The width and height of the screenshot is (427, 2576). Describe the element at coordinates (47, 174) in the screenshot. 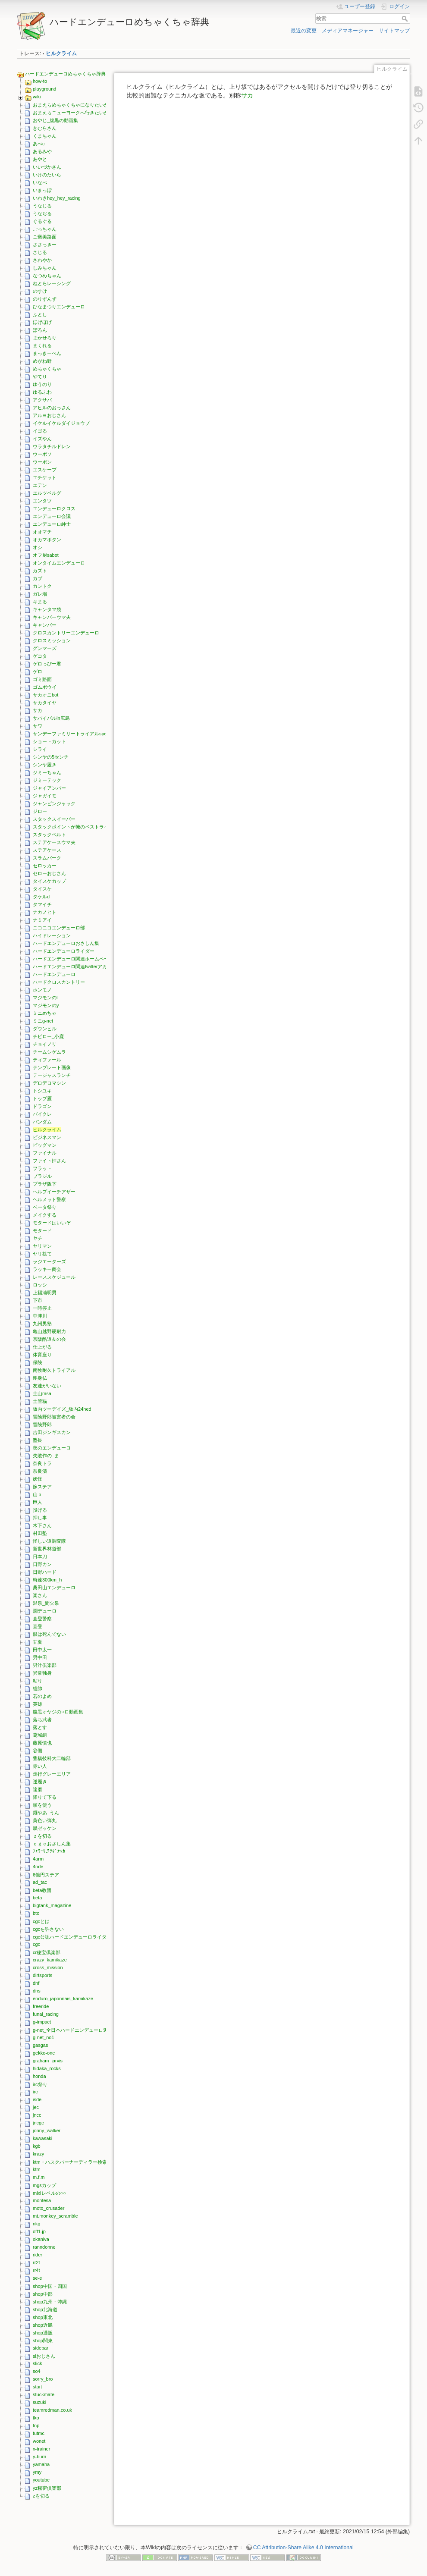

I see `いけのたいら` at that location.